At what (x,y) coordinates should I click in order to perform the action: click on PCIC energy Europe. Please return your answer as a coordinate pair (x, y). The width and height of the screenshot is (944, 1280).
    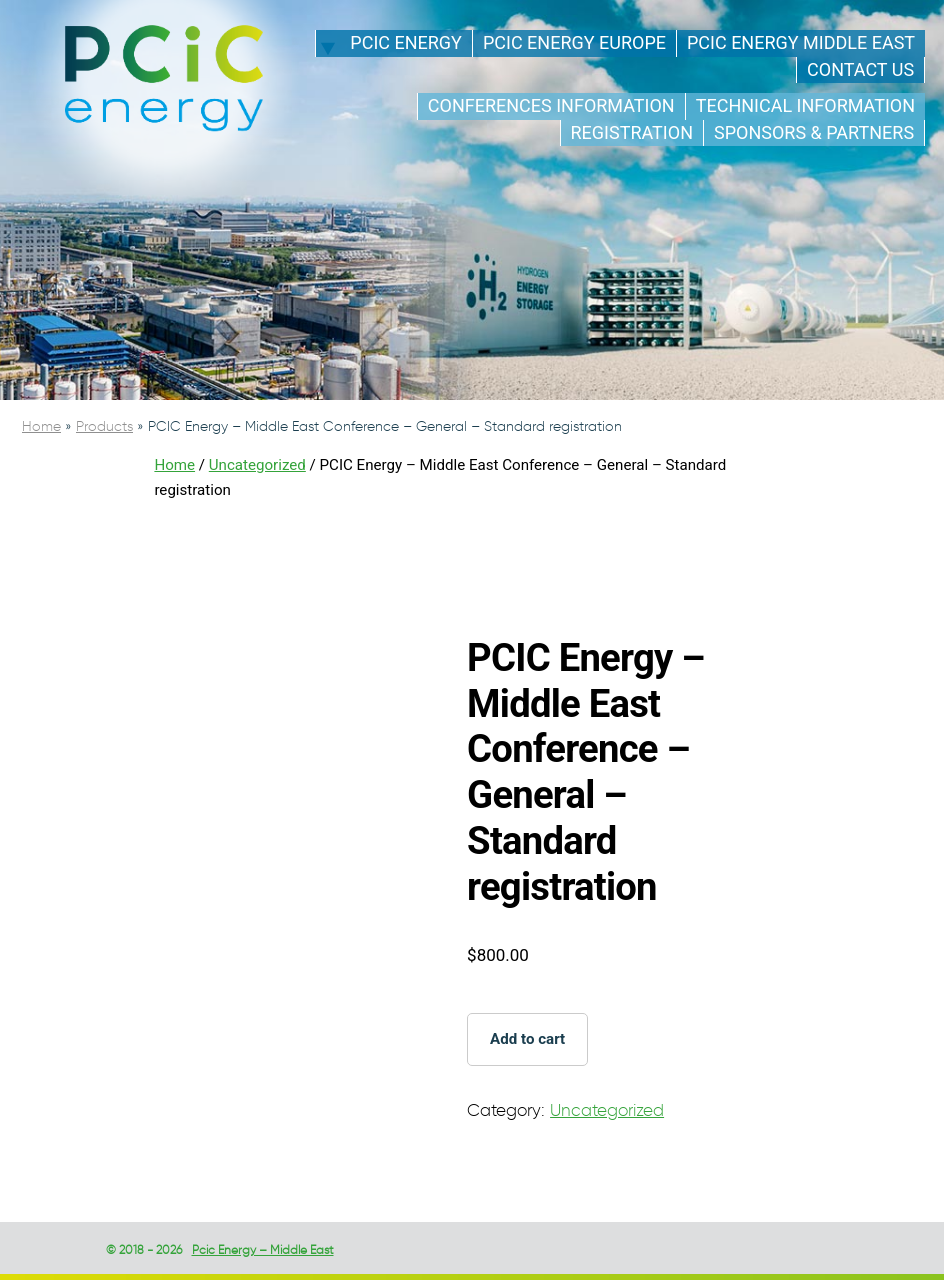
    Looking at the image, I should click on (574, 42).